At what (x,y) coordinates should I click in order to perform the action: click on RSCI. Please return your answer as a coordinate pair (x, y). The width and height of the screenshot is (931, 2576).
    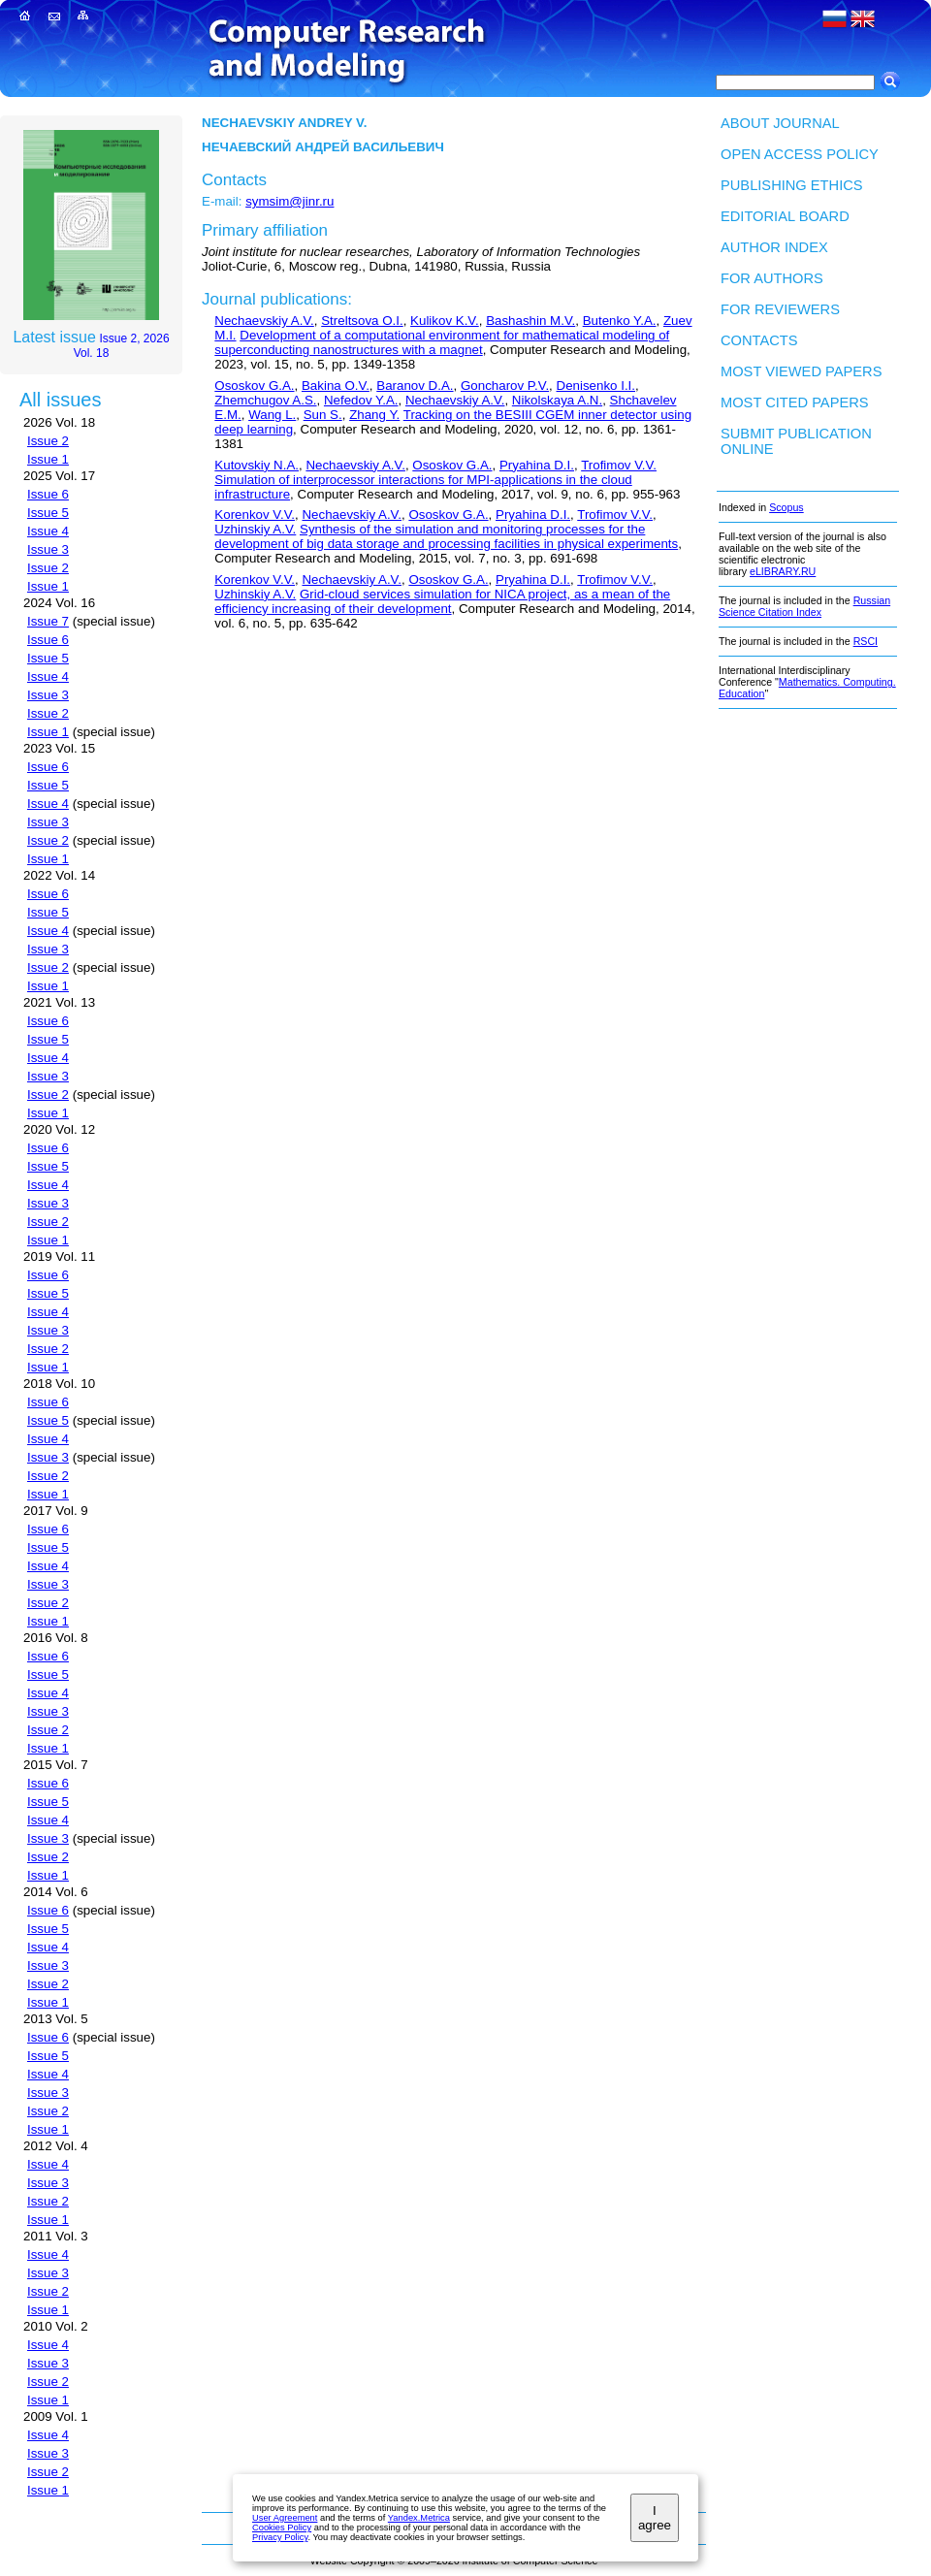
    Looking at the image, I should click on (865, 641).